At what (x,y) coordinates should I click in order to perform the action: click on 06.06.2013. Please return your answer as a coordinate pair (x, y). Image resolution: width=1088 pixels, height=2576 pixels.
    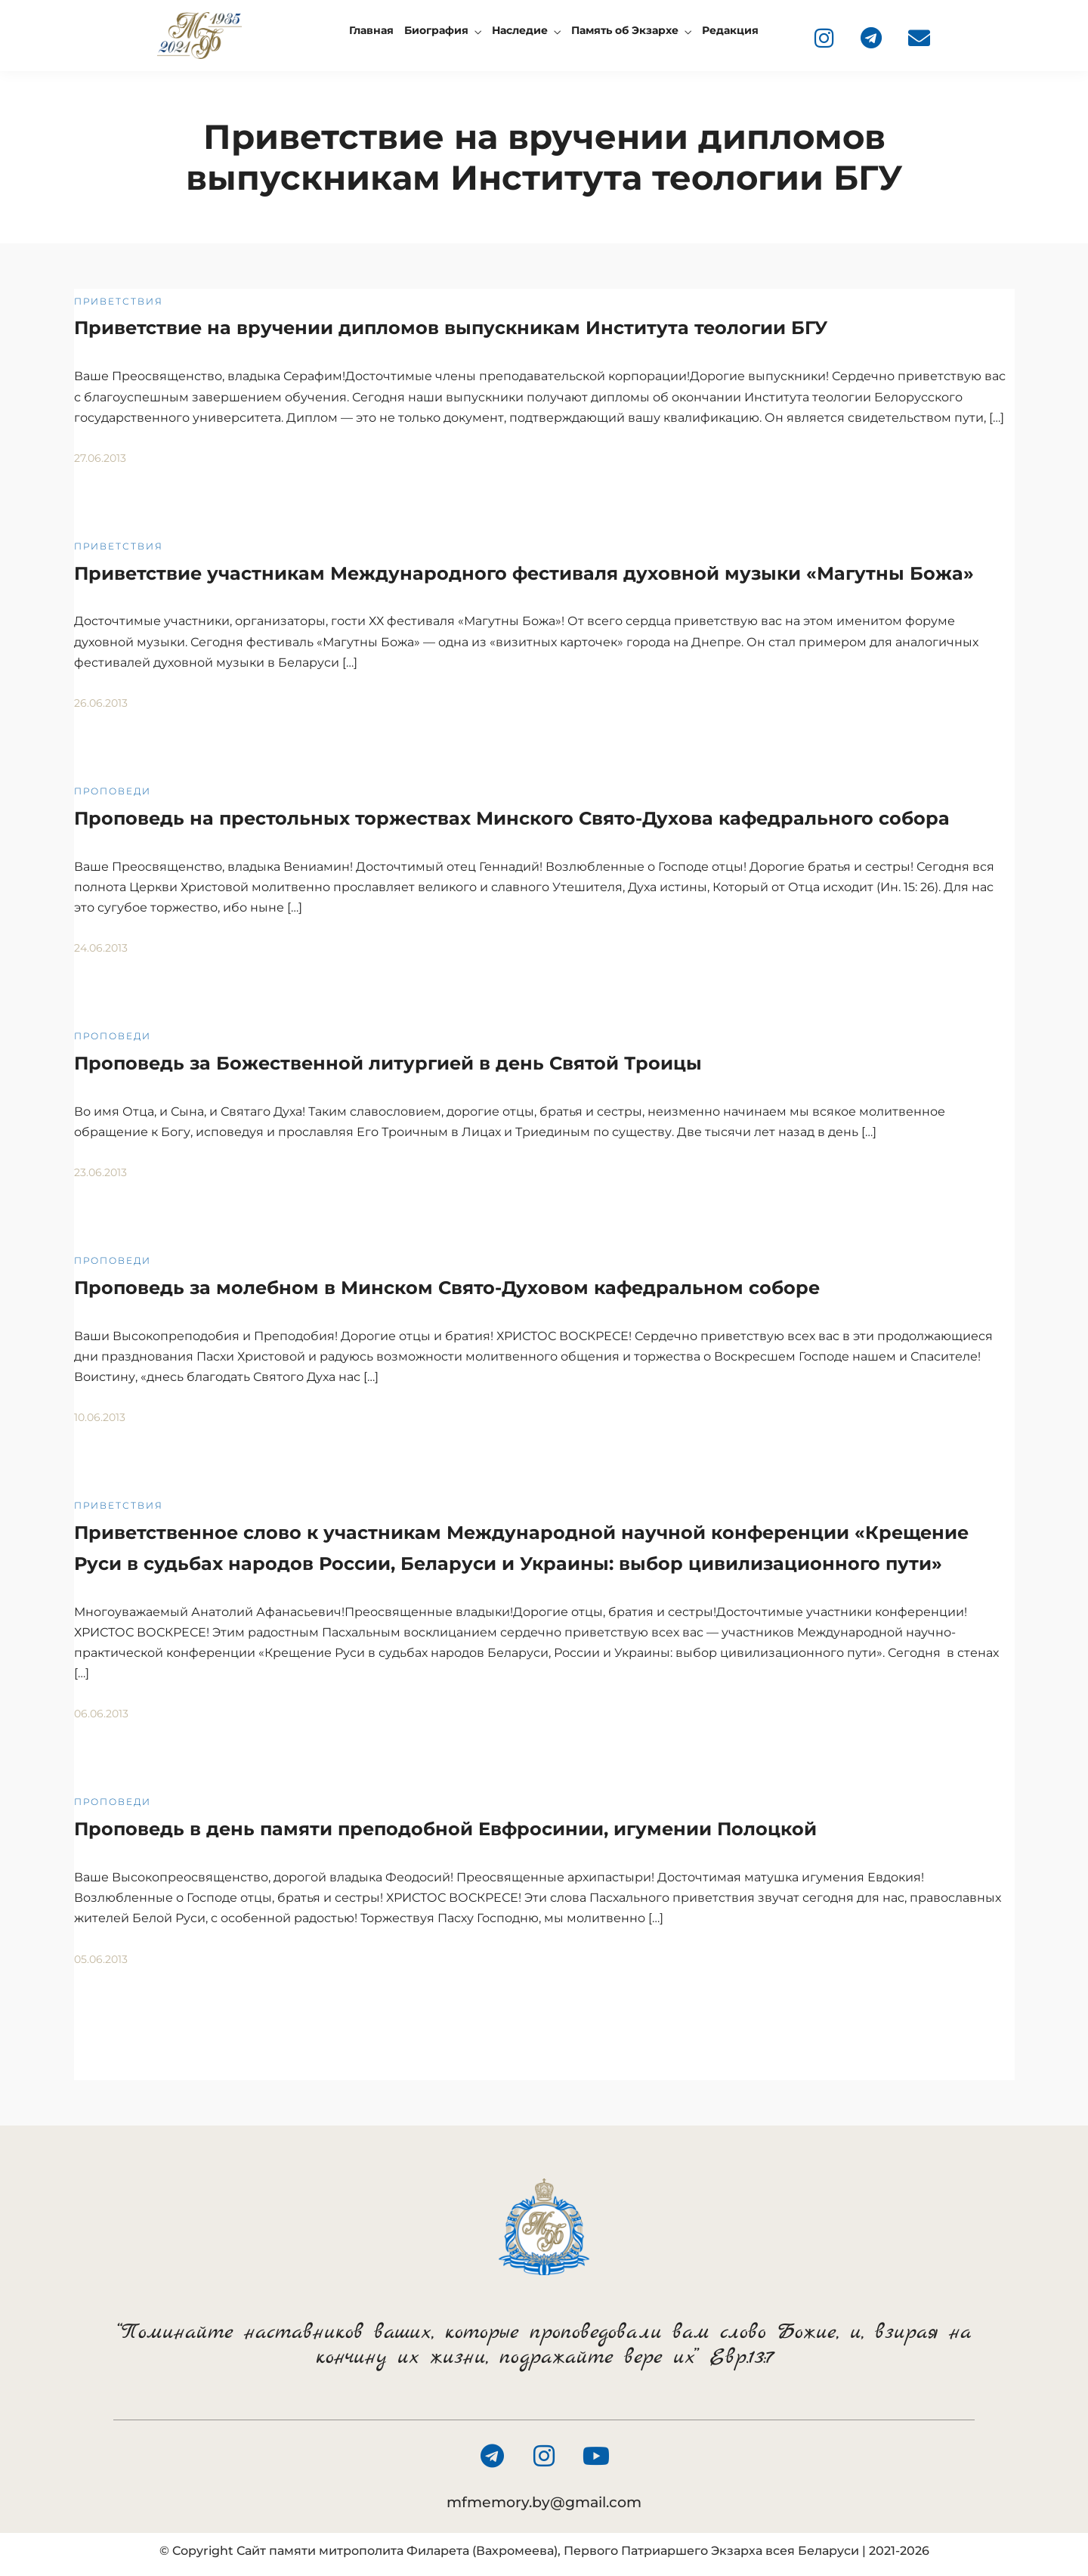
    Looking at the image, I should click on (101, 1713).